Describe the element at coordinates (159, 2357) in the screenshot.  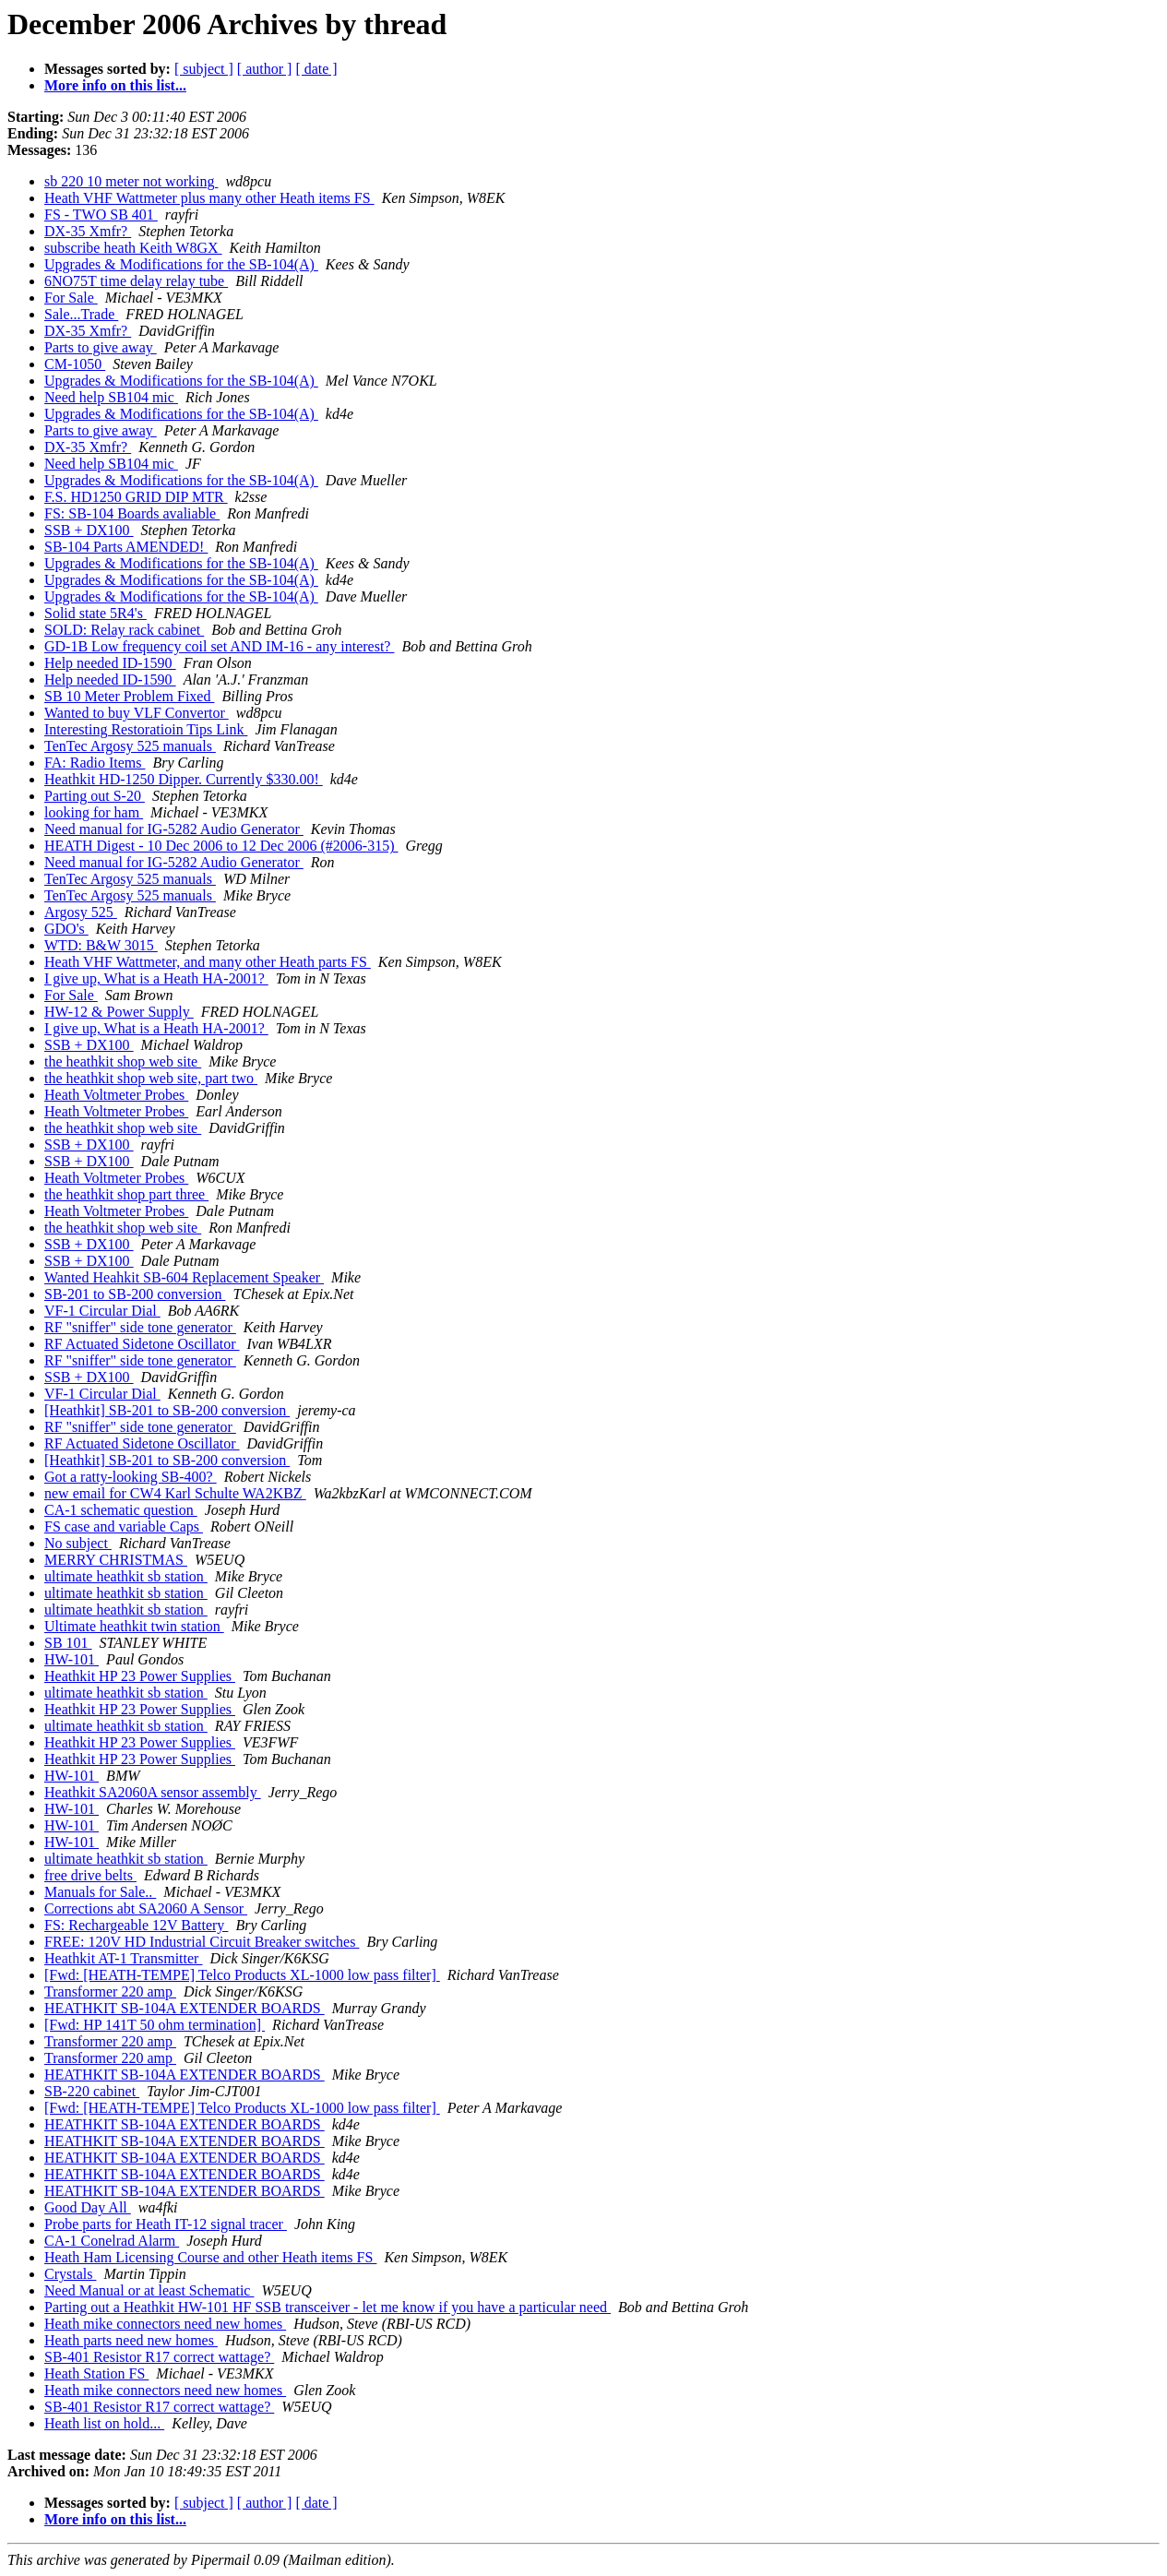
I see `SB-401 Resistor R17 correct wattage?` at that location.